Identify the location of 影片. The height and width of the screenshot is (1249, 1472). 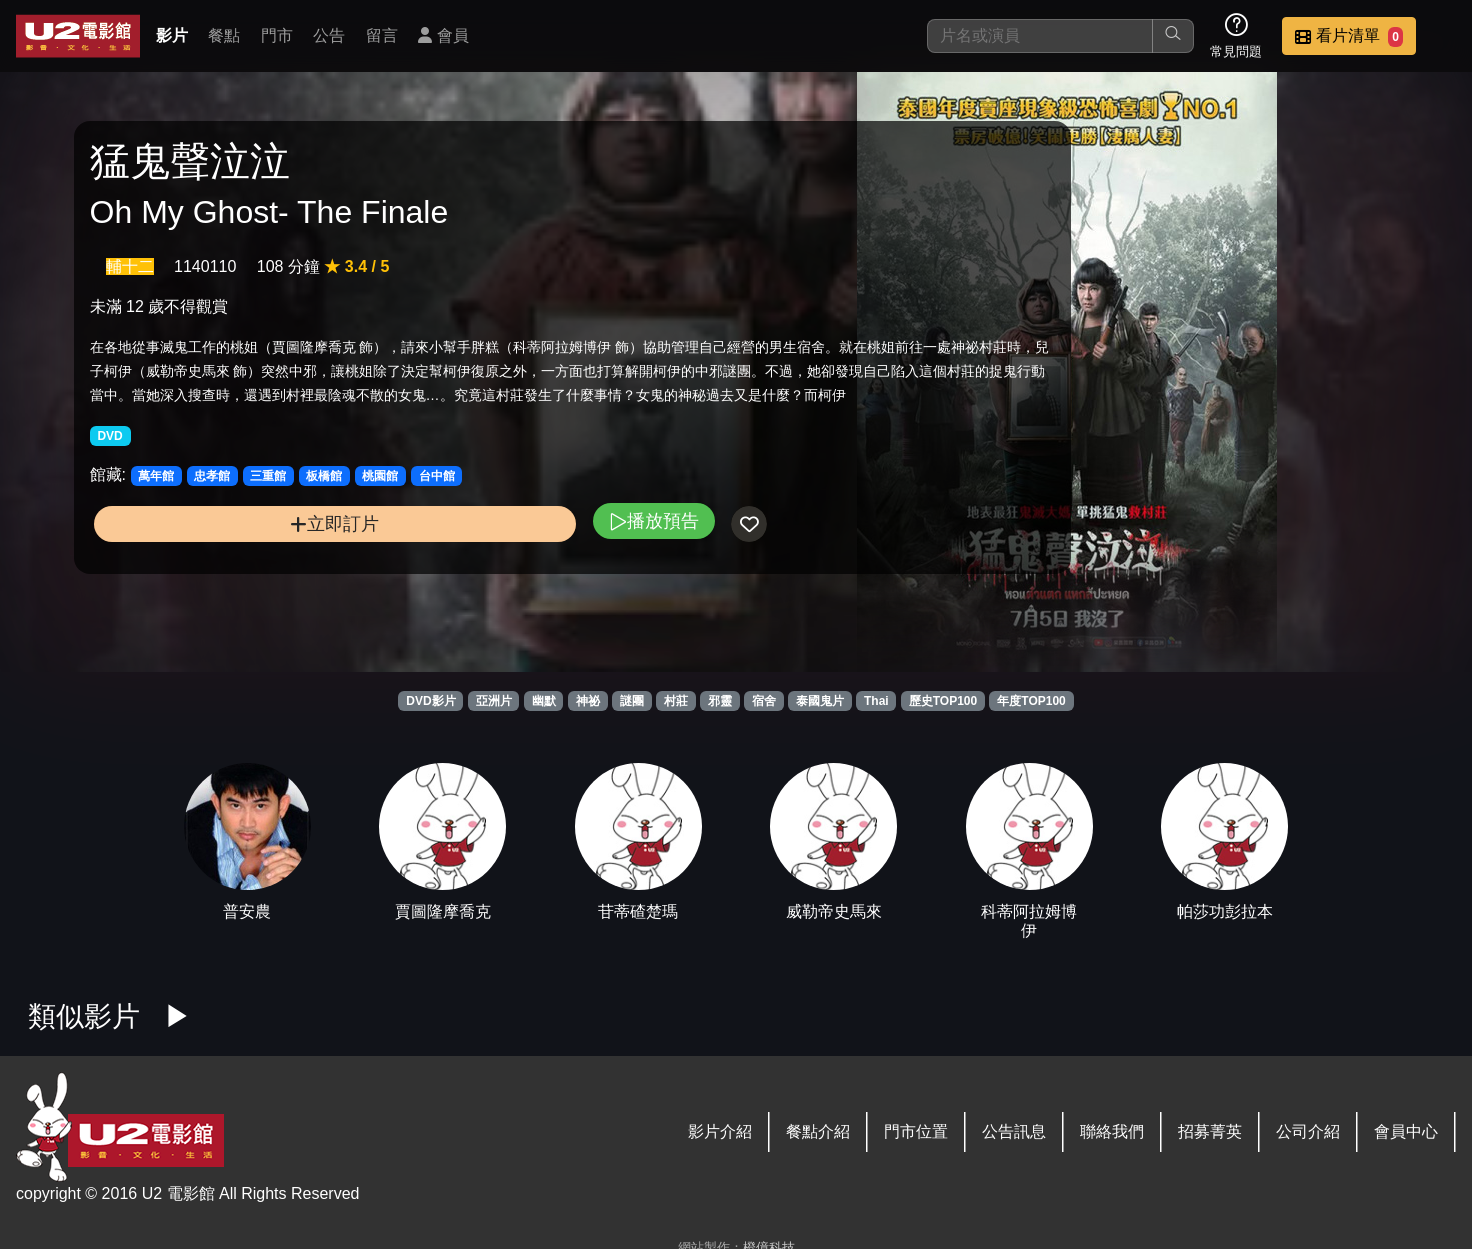
(172, 35).